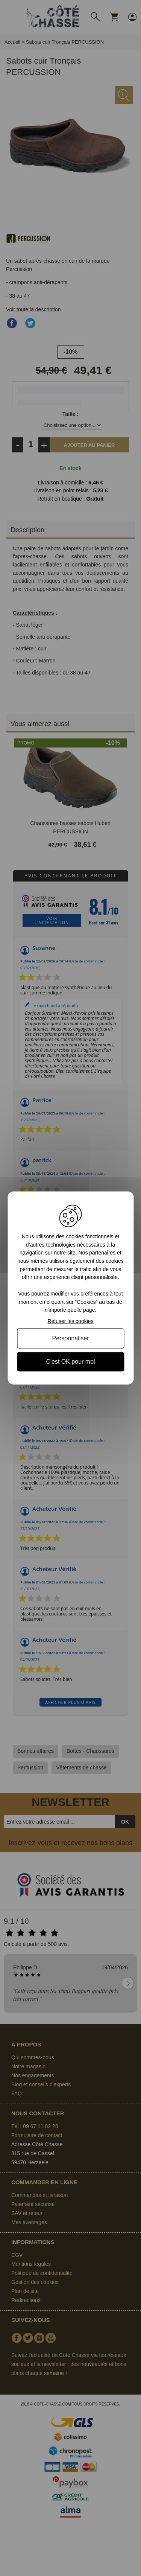  Describe the element at coordinates (70, 1321) in the screenshot. I see `Refuser les cookies` at that location.